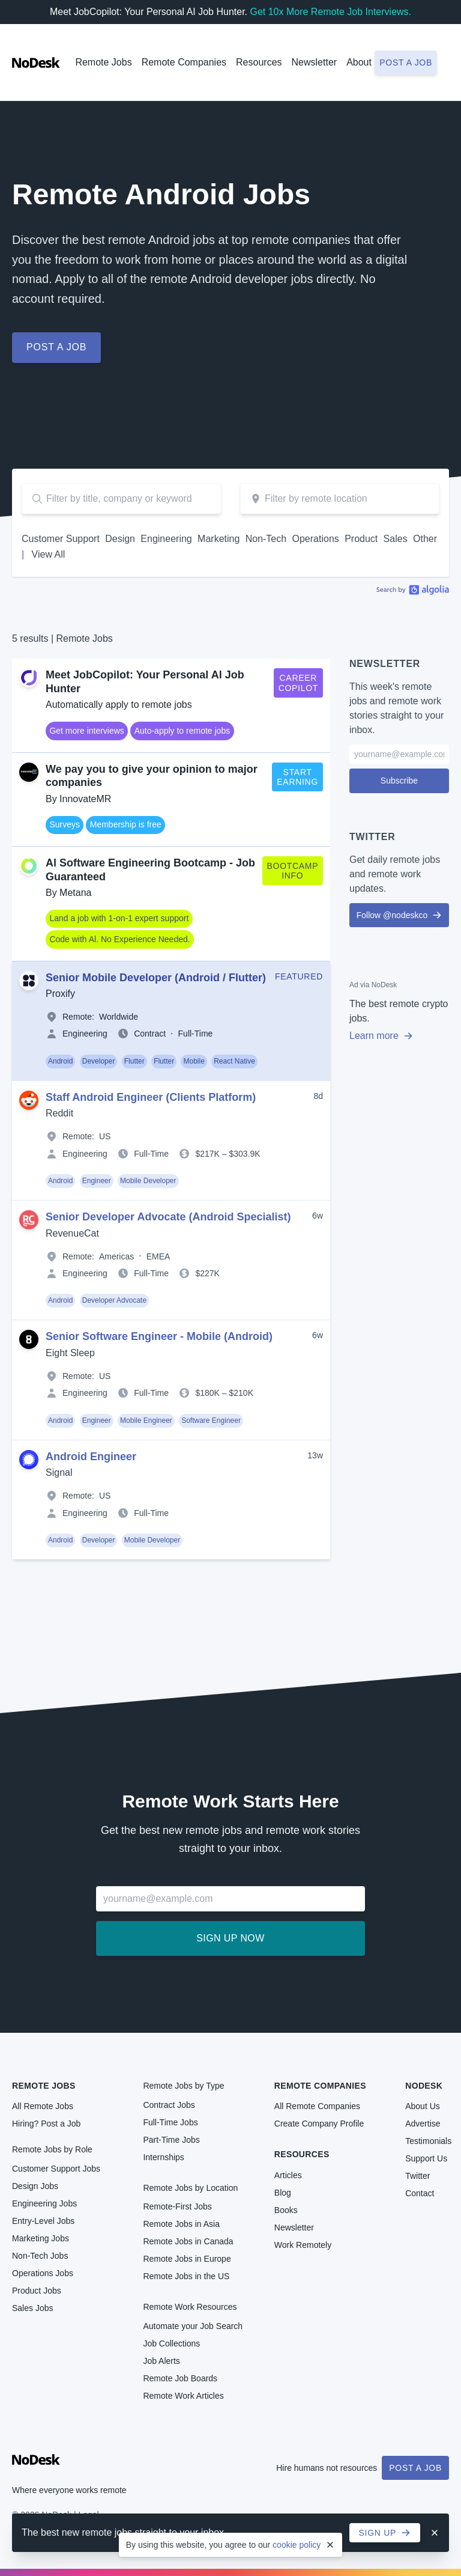 Image resolution: width=461 pixels, height=2576 pixels. I want to click on Automate your Job Search, so click(193, 2326).